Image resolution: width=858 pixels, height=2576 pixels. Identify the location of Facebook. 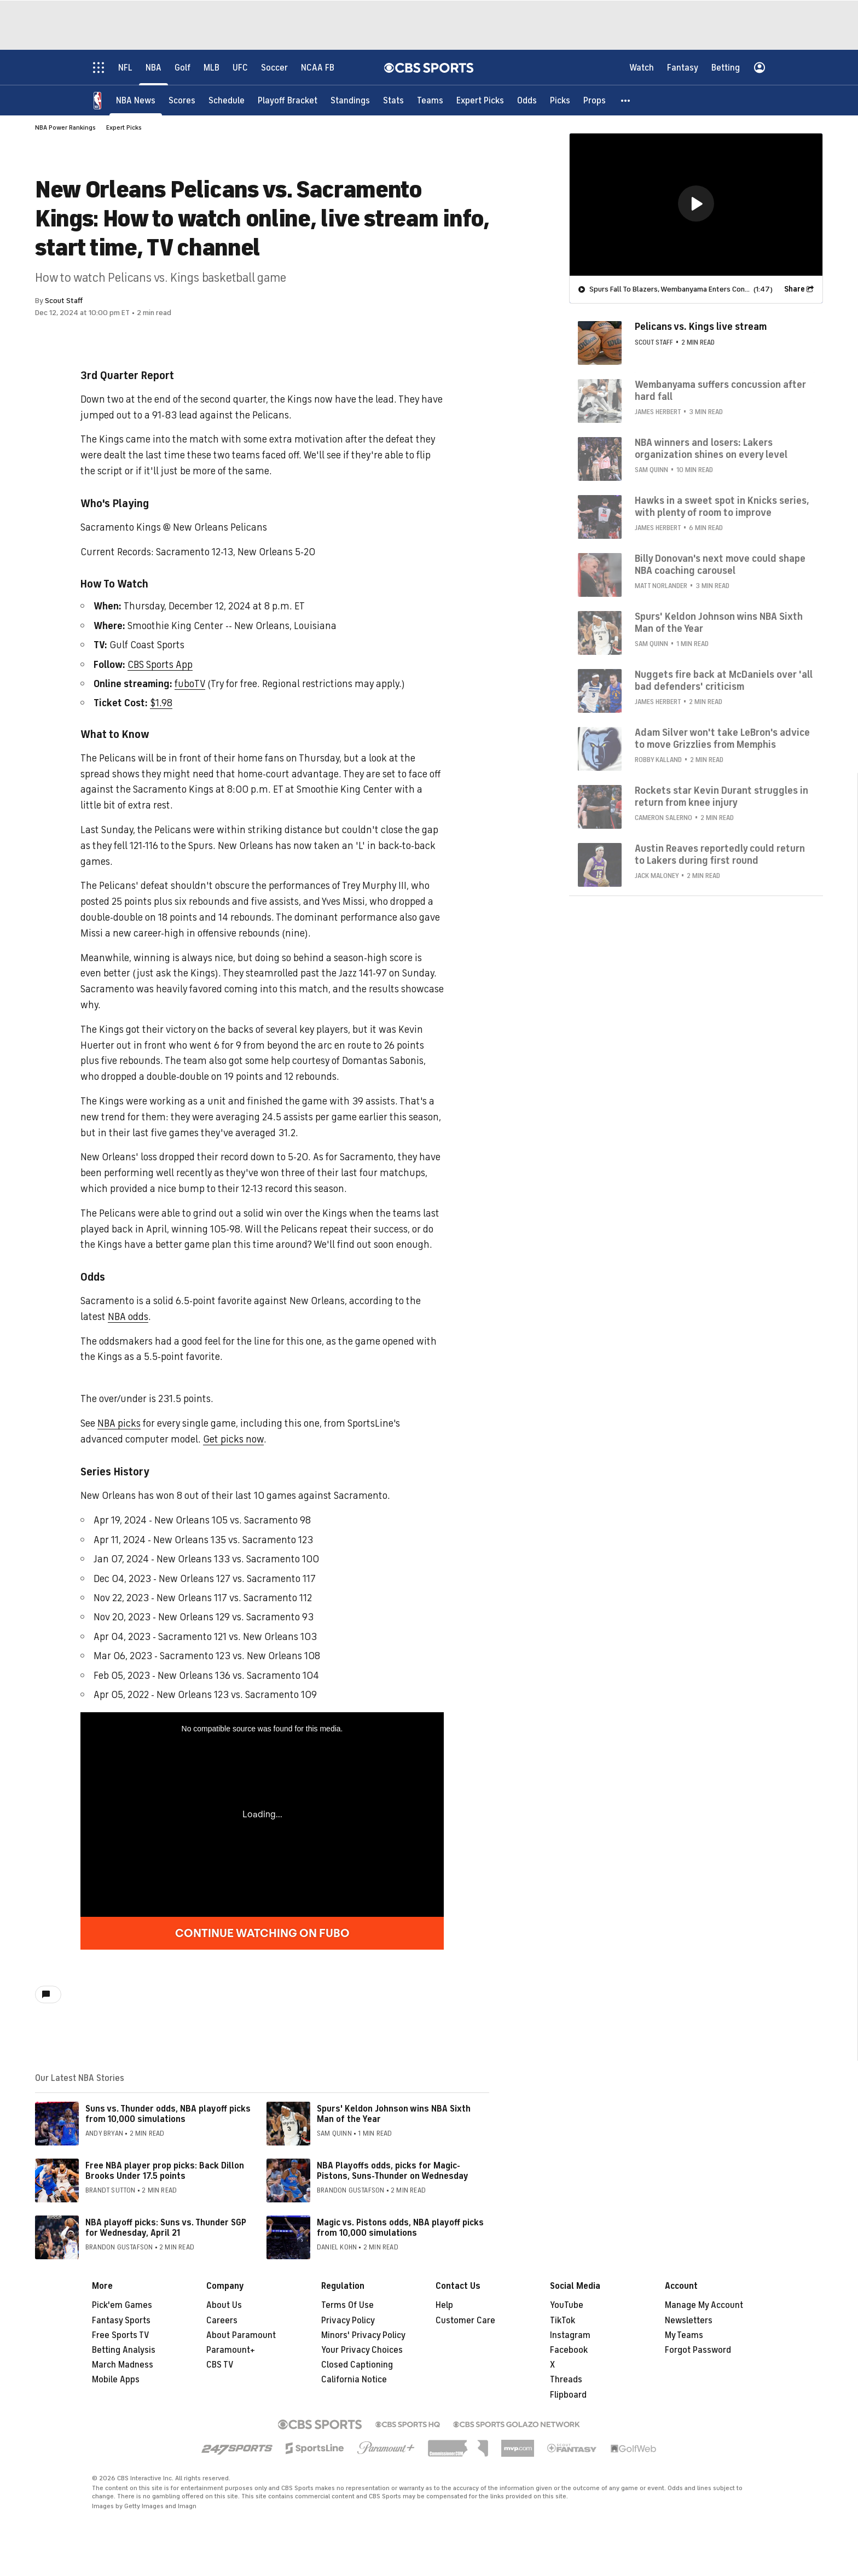
(569, 2350).